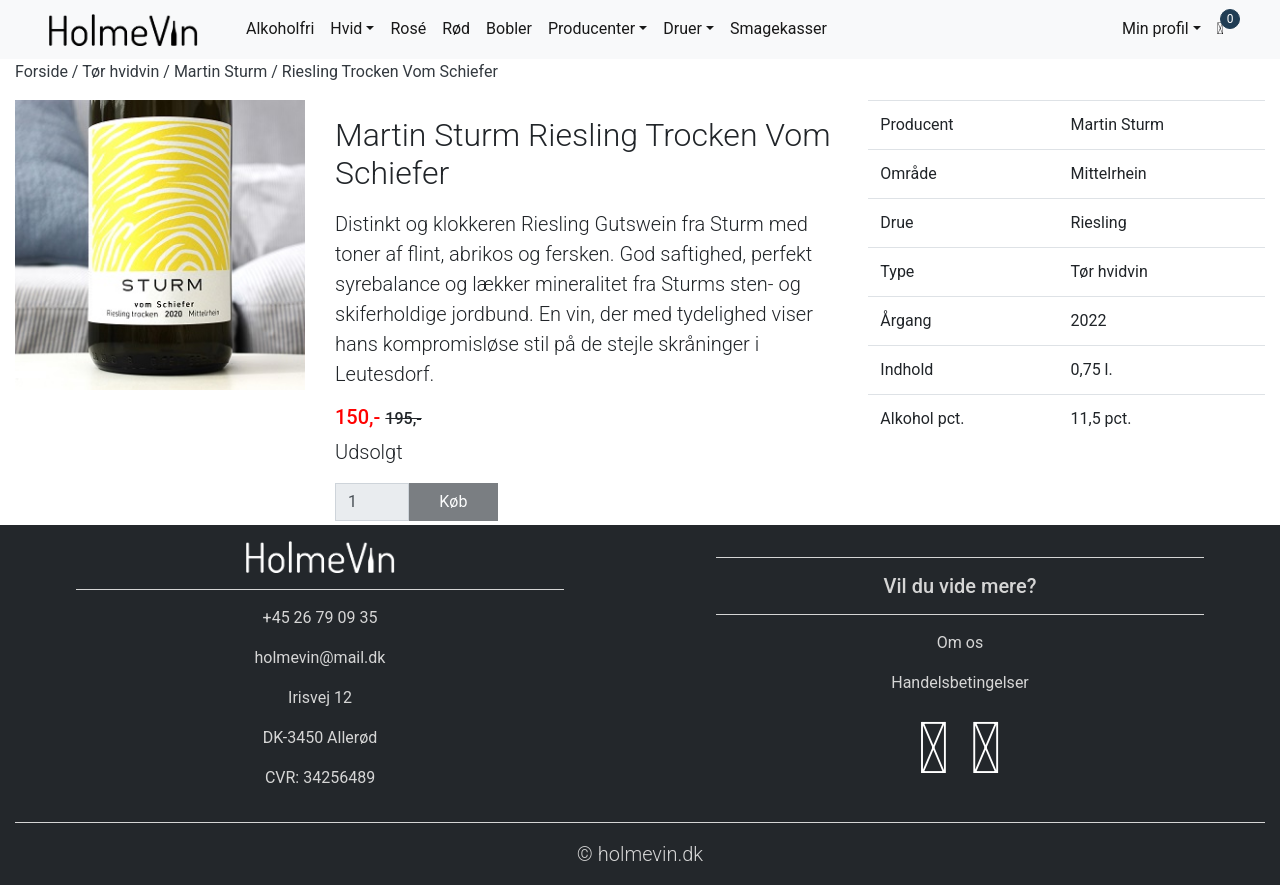 This screenshot has width=1280, height=885. I want to click on Producenter, so click(591, 28).